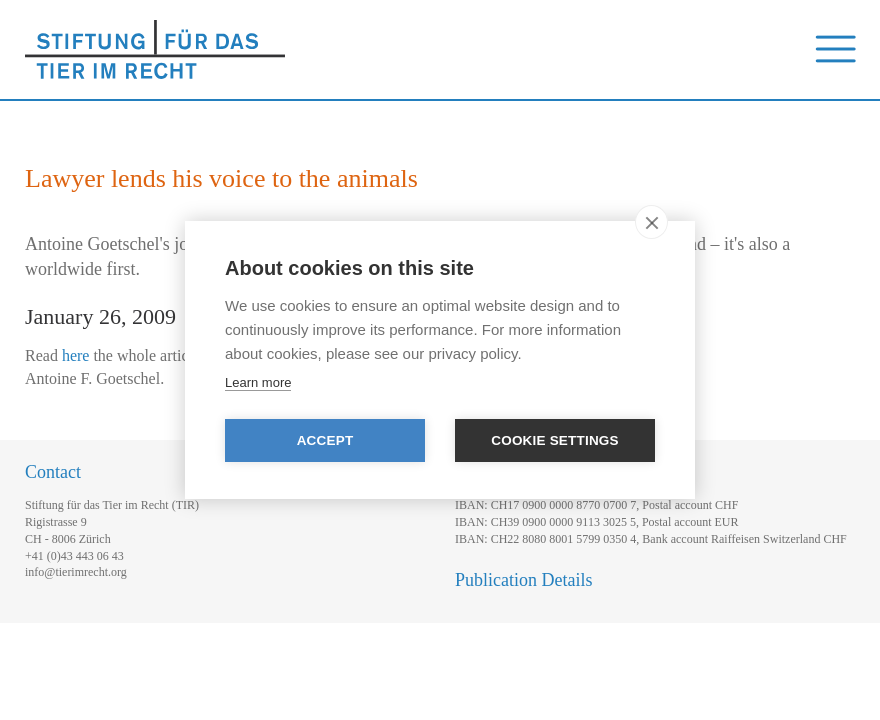 The image size is (880, 720). I want to click on Accept, so click(325, 440).